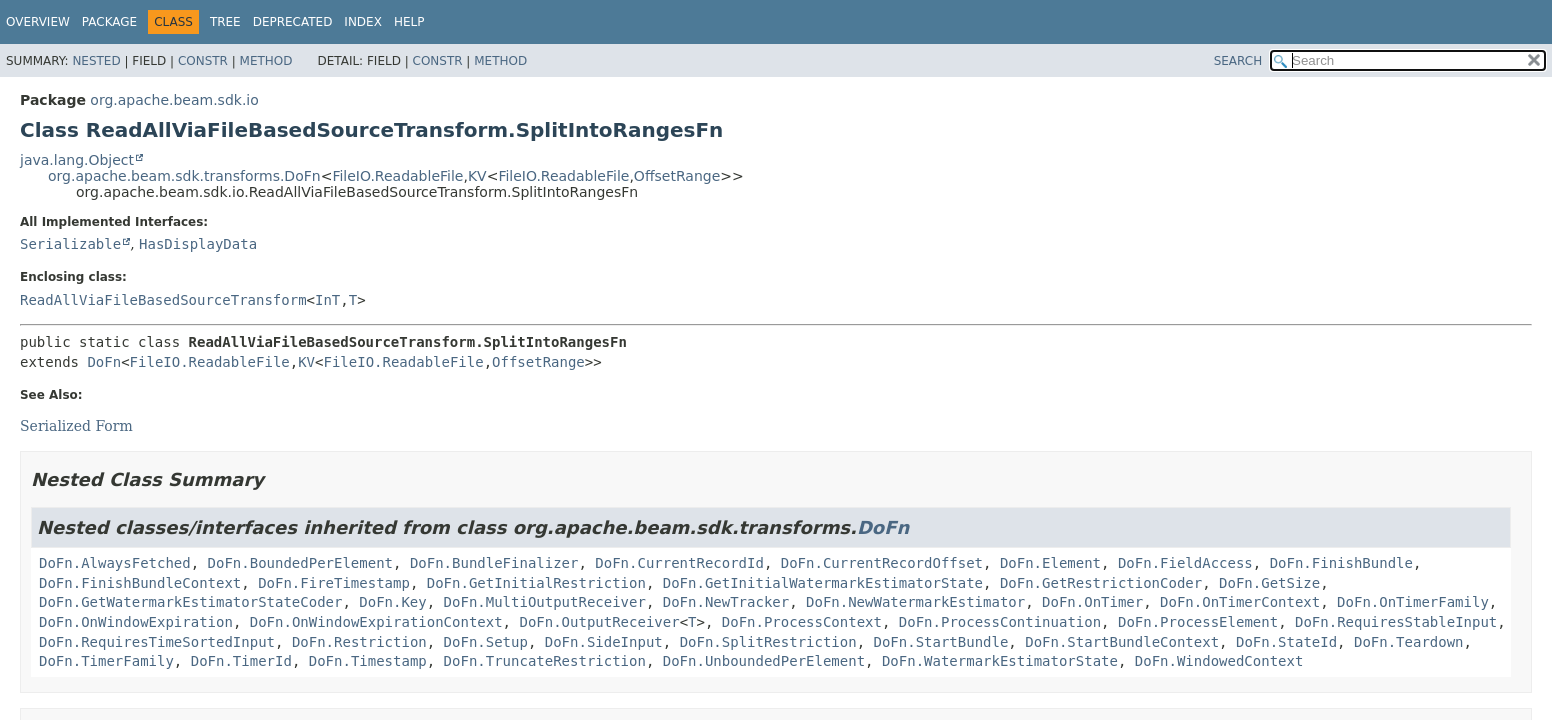 The height and width of the screenshot is (720, 1552). Describe the element at coordinates (1000, 622) in the screenshot. I see `DoFn.ProcessContinuation` at that location.